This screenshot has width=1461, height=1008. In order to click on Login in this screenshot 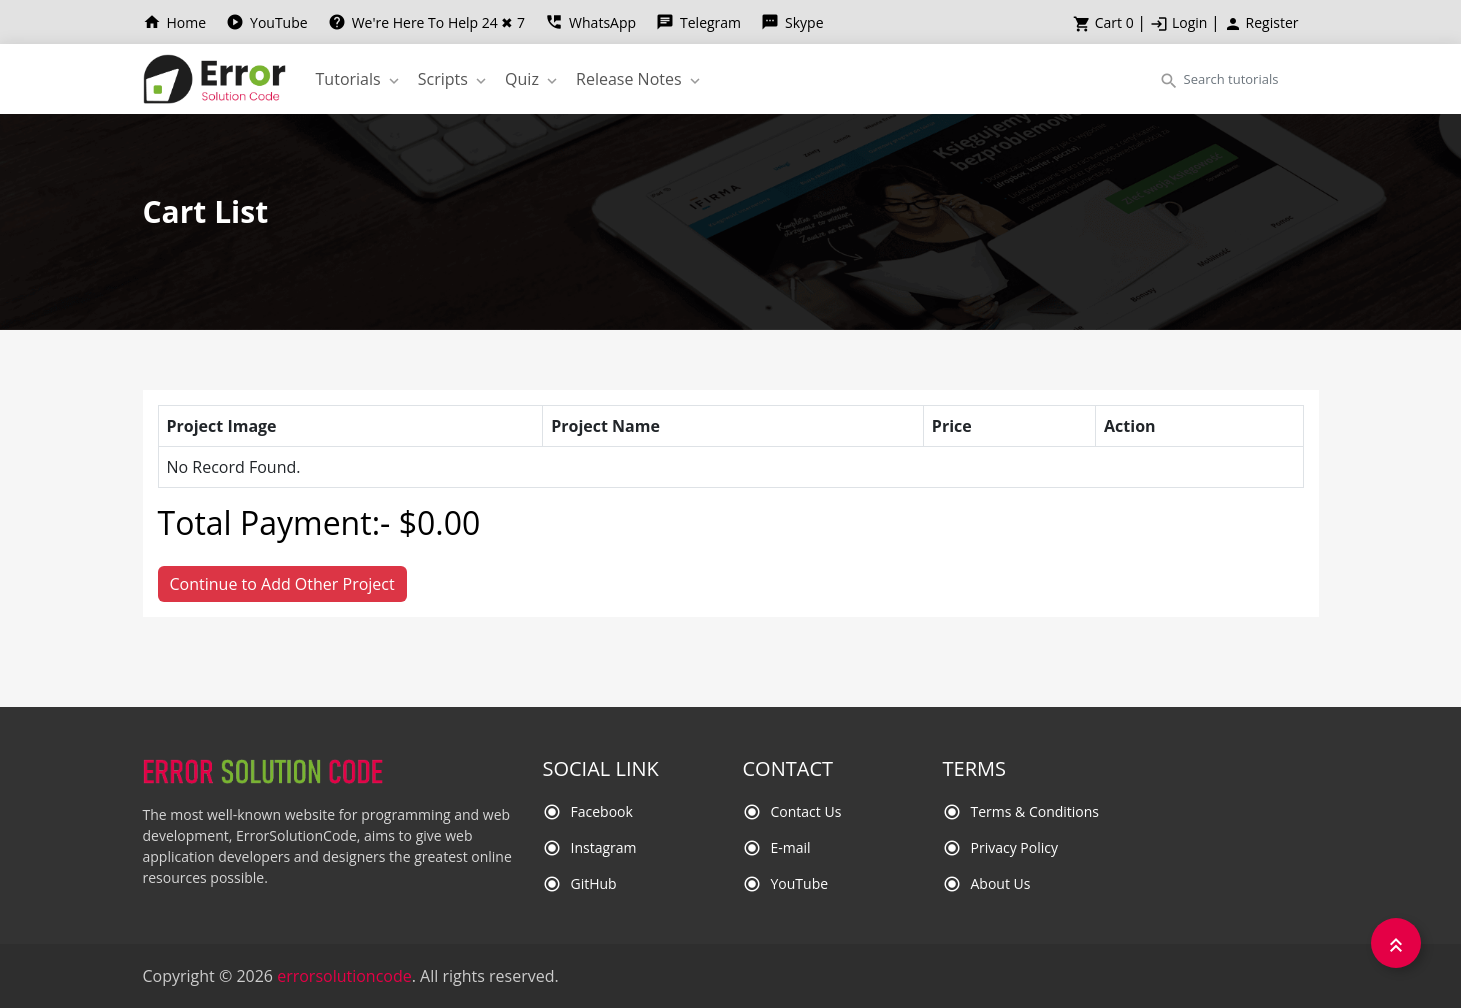, I will do `click(1180, 22)`.